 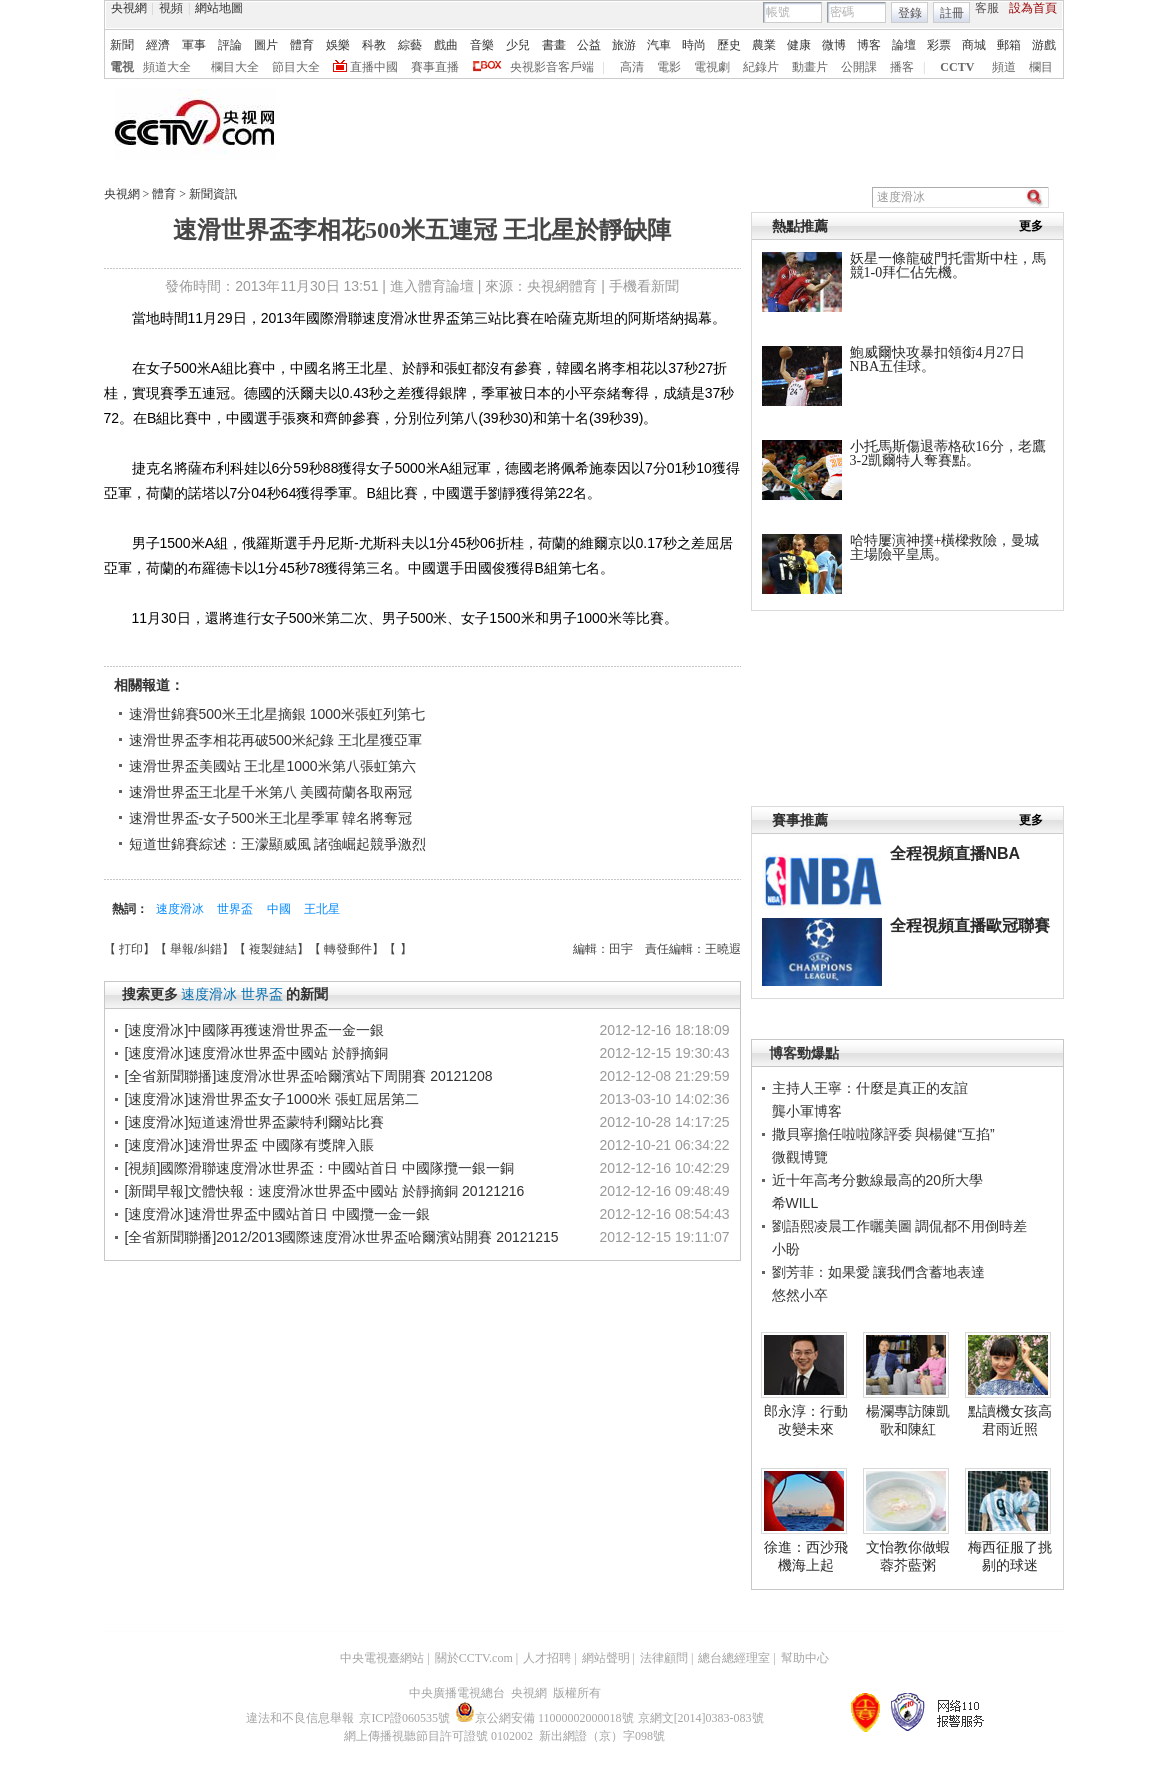 I want to click on 主持人王寧：什麼是真正的友誼, so click(x=870, y=1088).